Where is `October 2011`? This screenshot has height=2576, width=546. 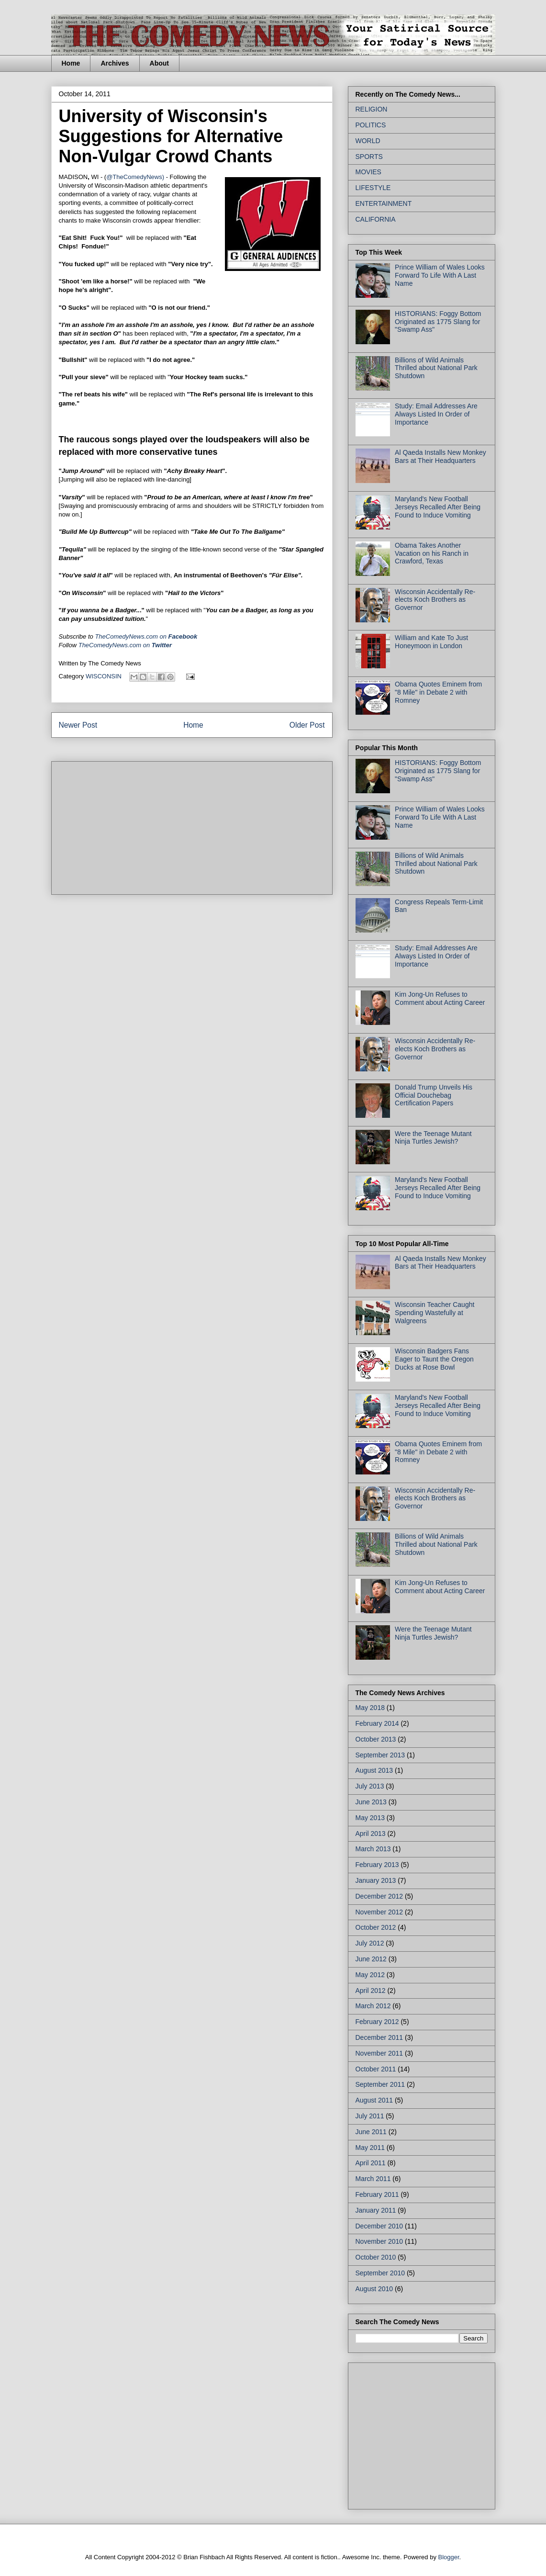
October 2011 is located at coordinates (376, 2069).